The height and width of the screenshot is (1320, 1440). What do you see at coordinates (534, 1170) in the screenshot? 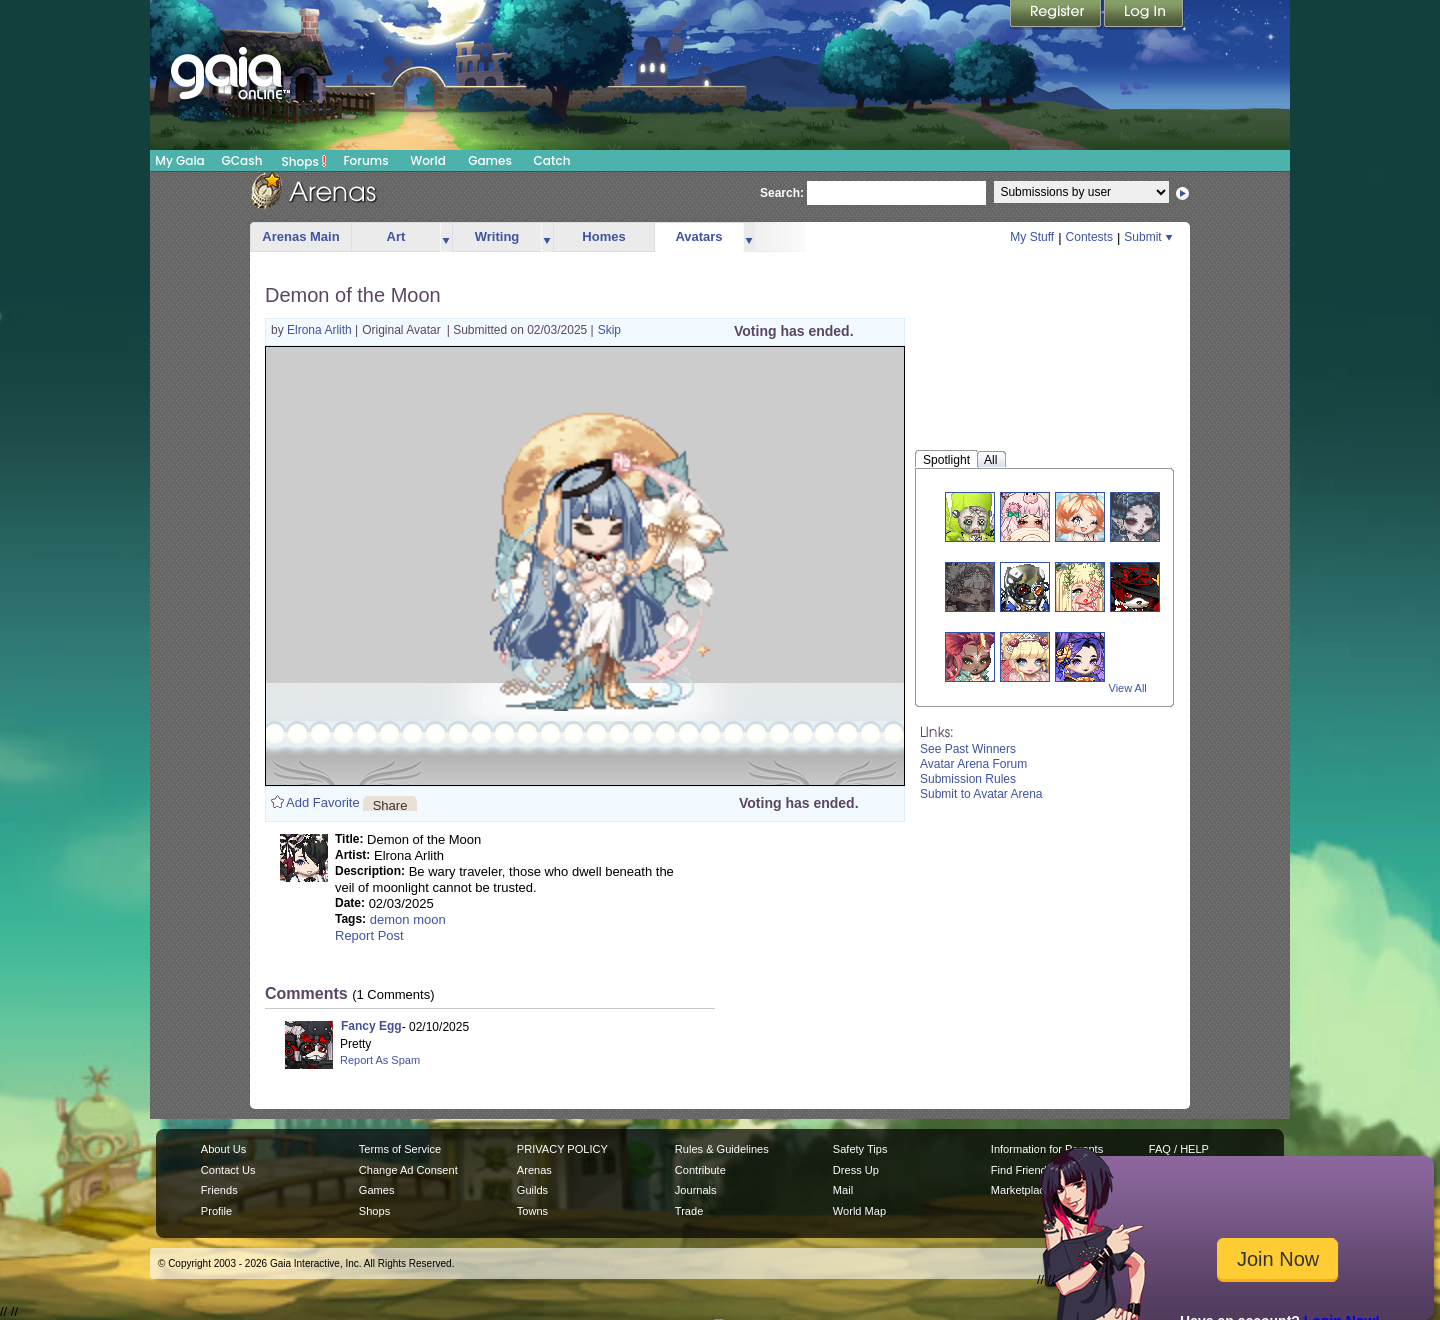
I see `Arenas` at bounding box center [534, 1170].